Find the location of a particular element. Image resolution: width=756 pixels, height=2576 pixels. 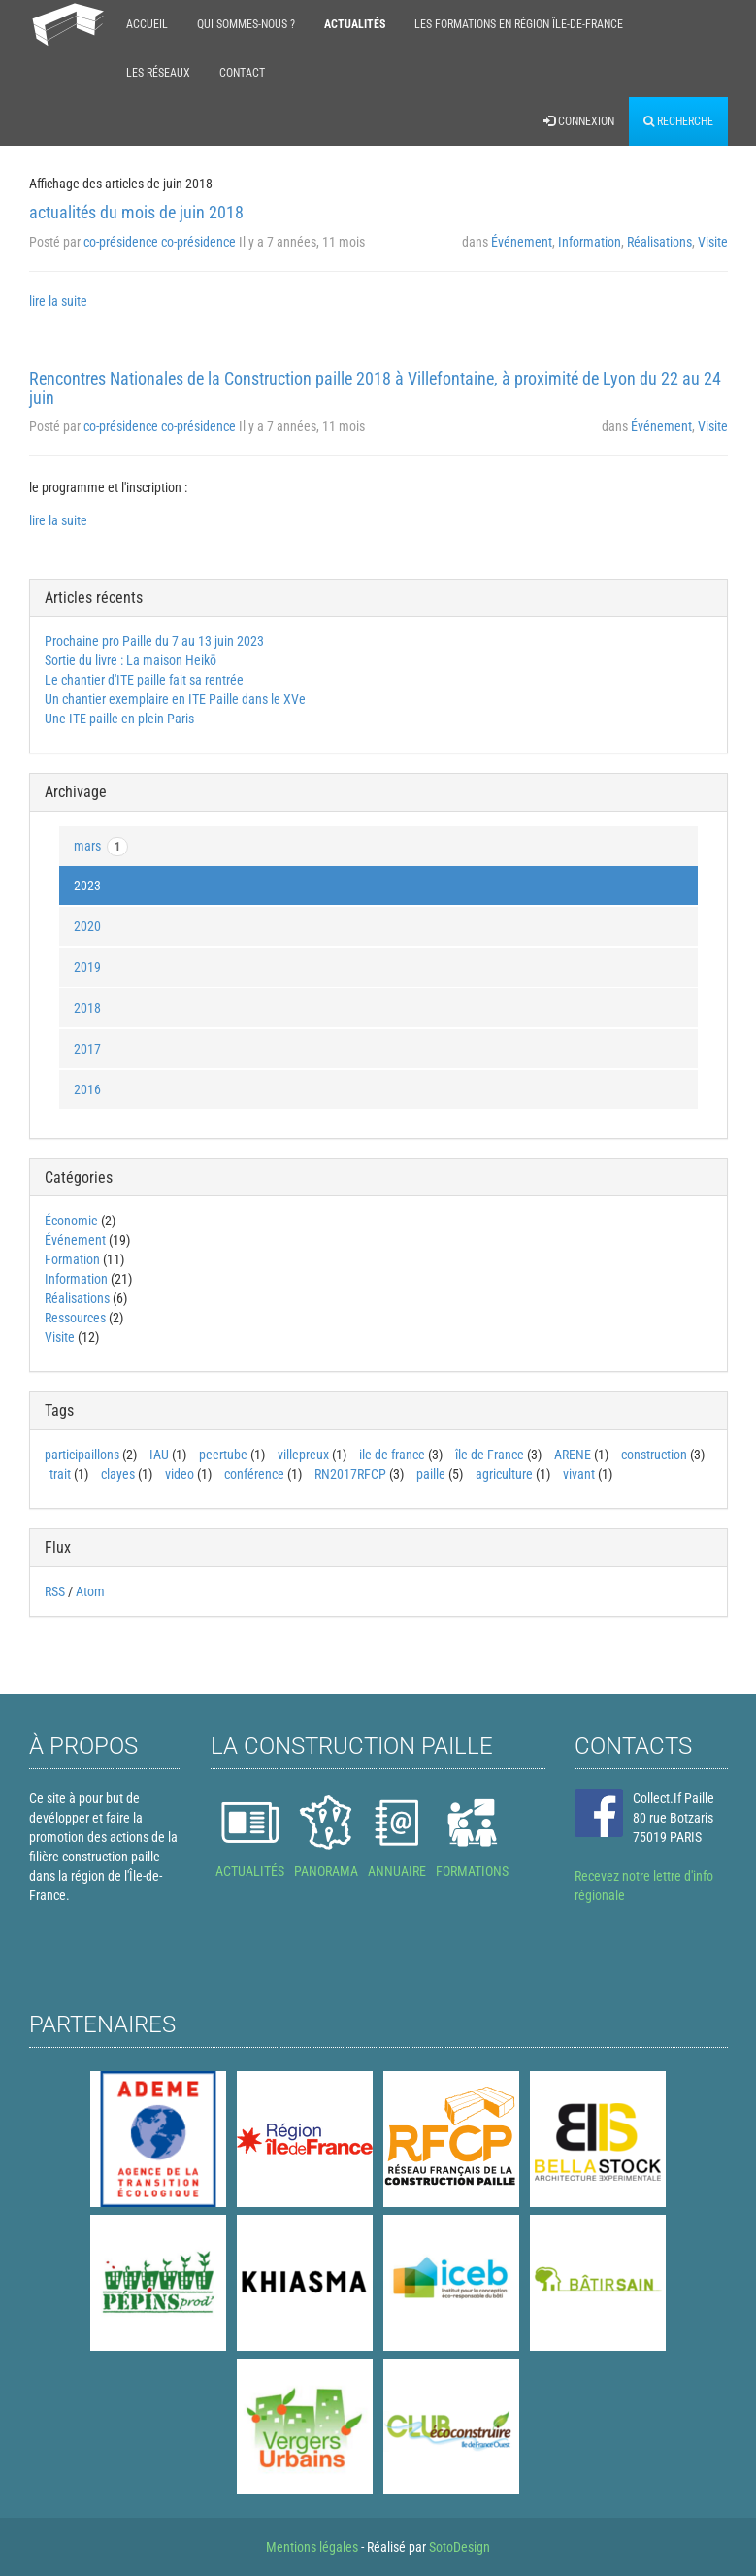

lire la suite is located at coordinates (58, 301).